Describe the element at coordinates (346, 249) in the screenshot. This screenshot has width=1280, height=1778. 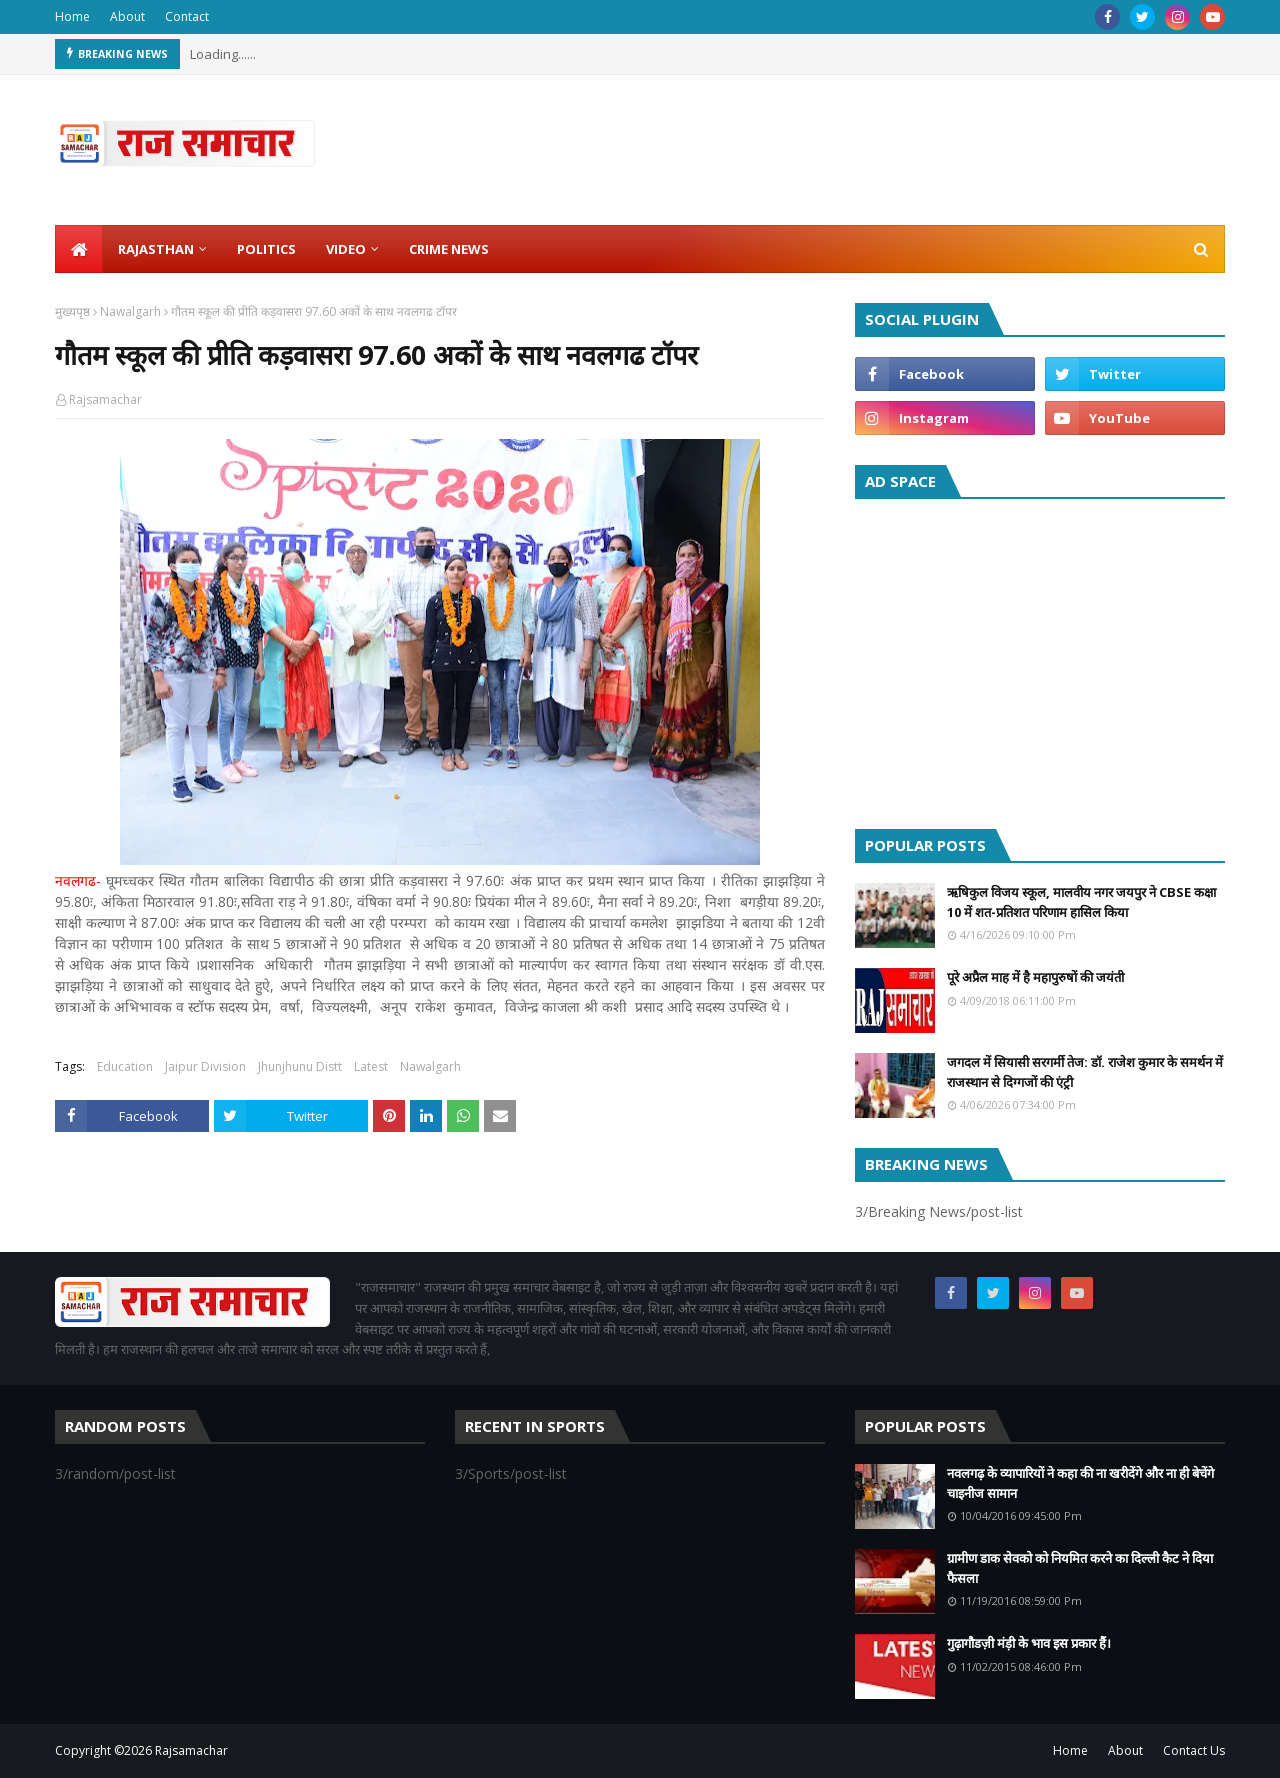
I see `Video [menuitem]` at that location.